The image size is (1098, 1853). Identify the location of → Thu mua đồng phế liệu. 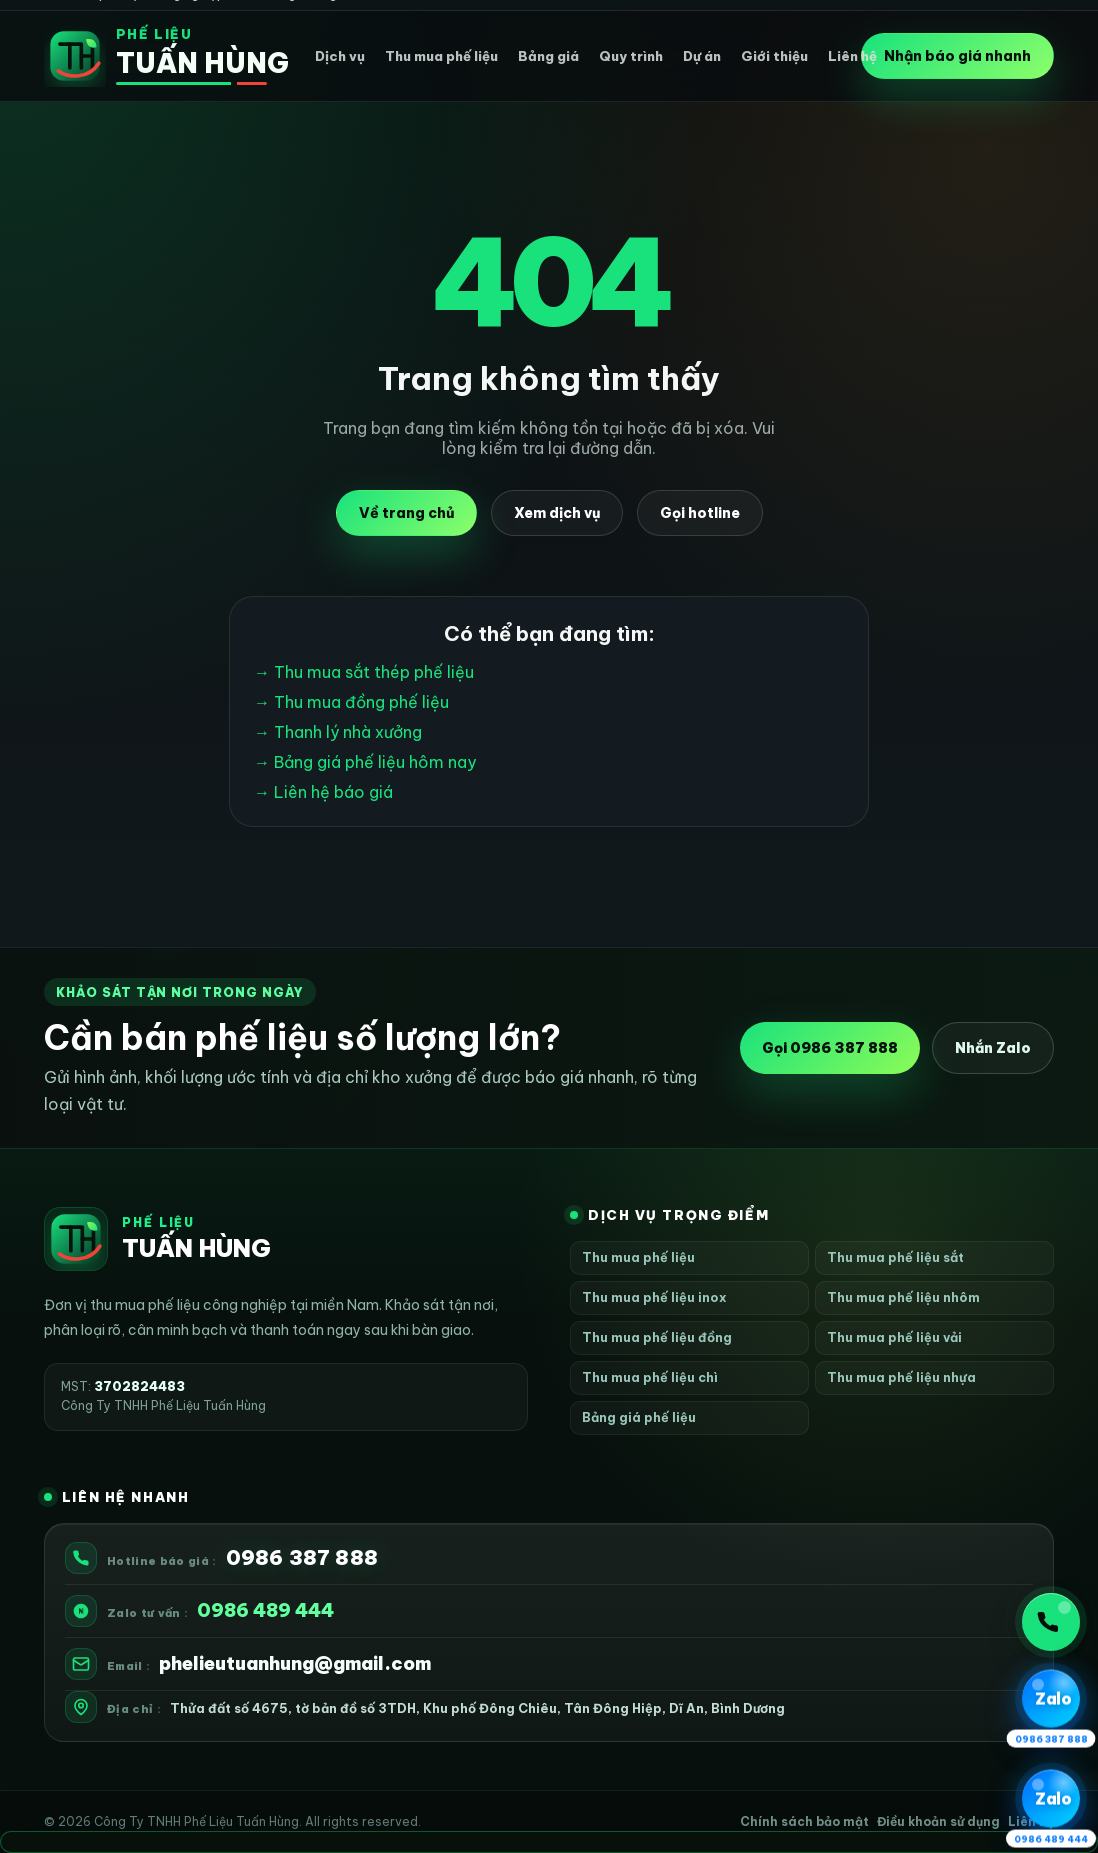
(351, 702).